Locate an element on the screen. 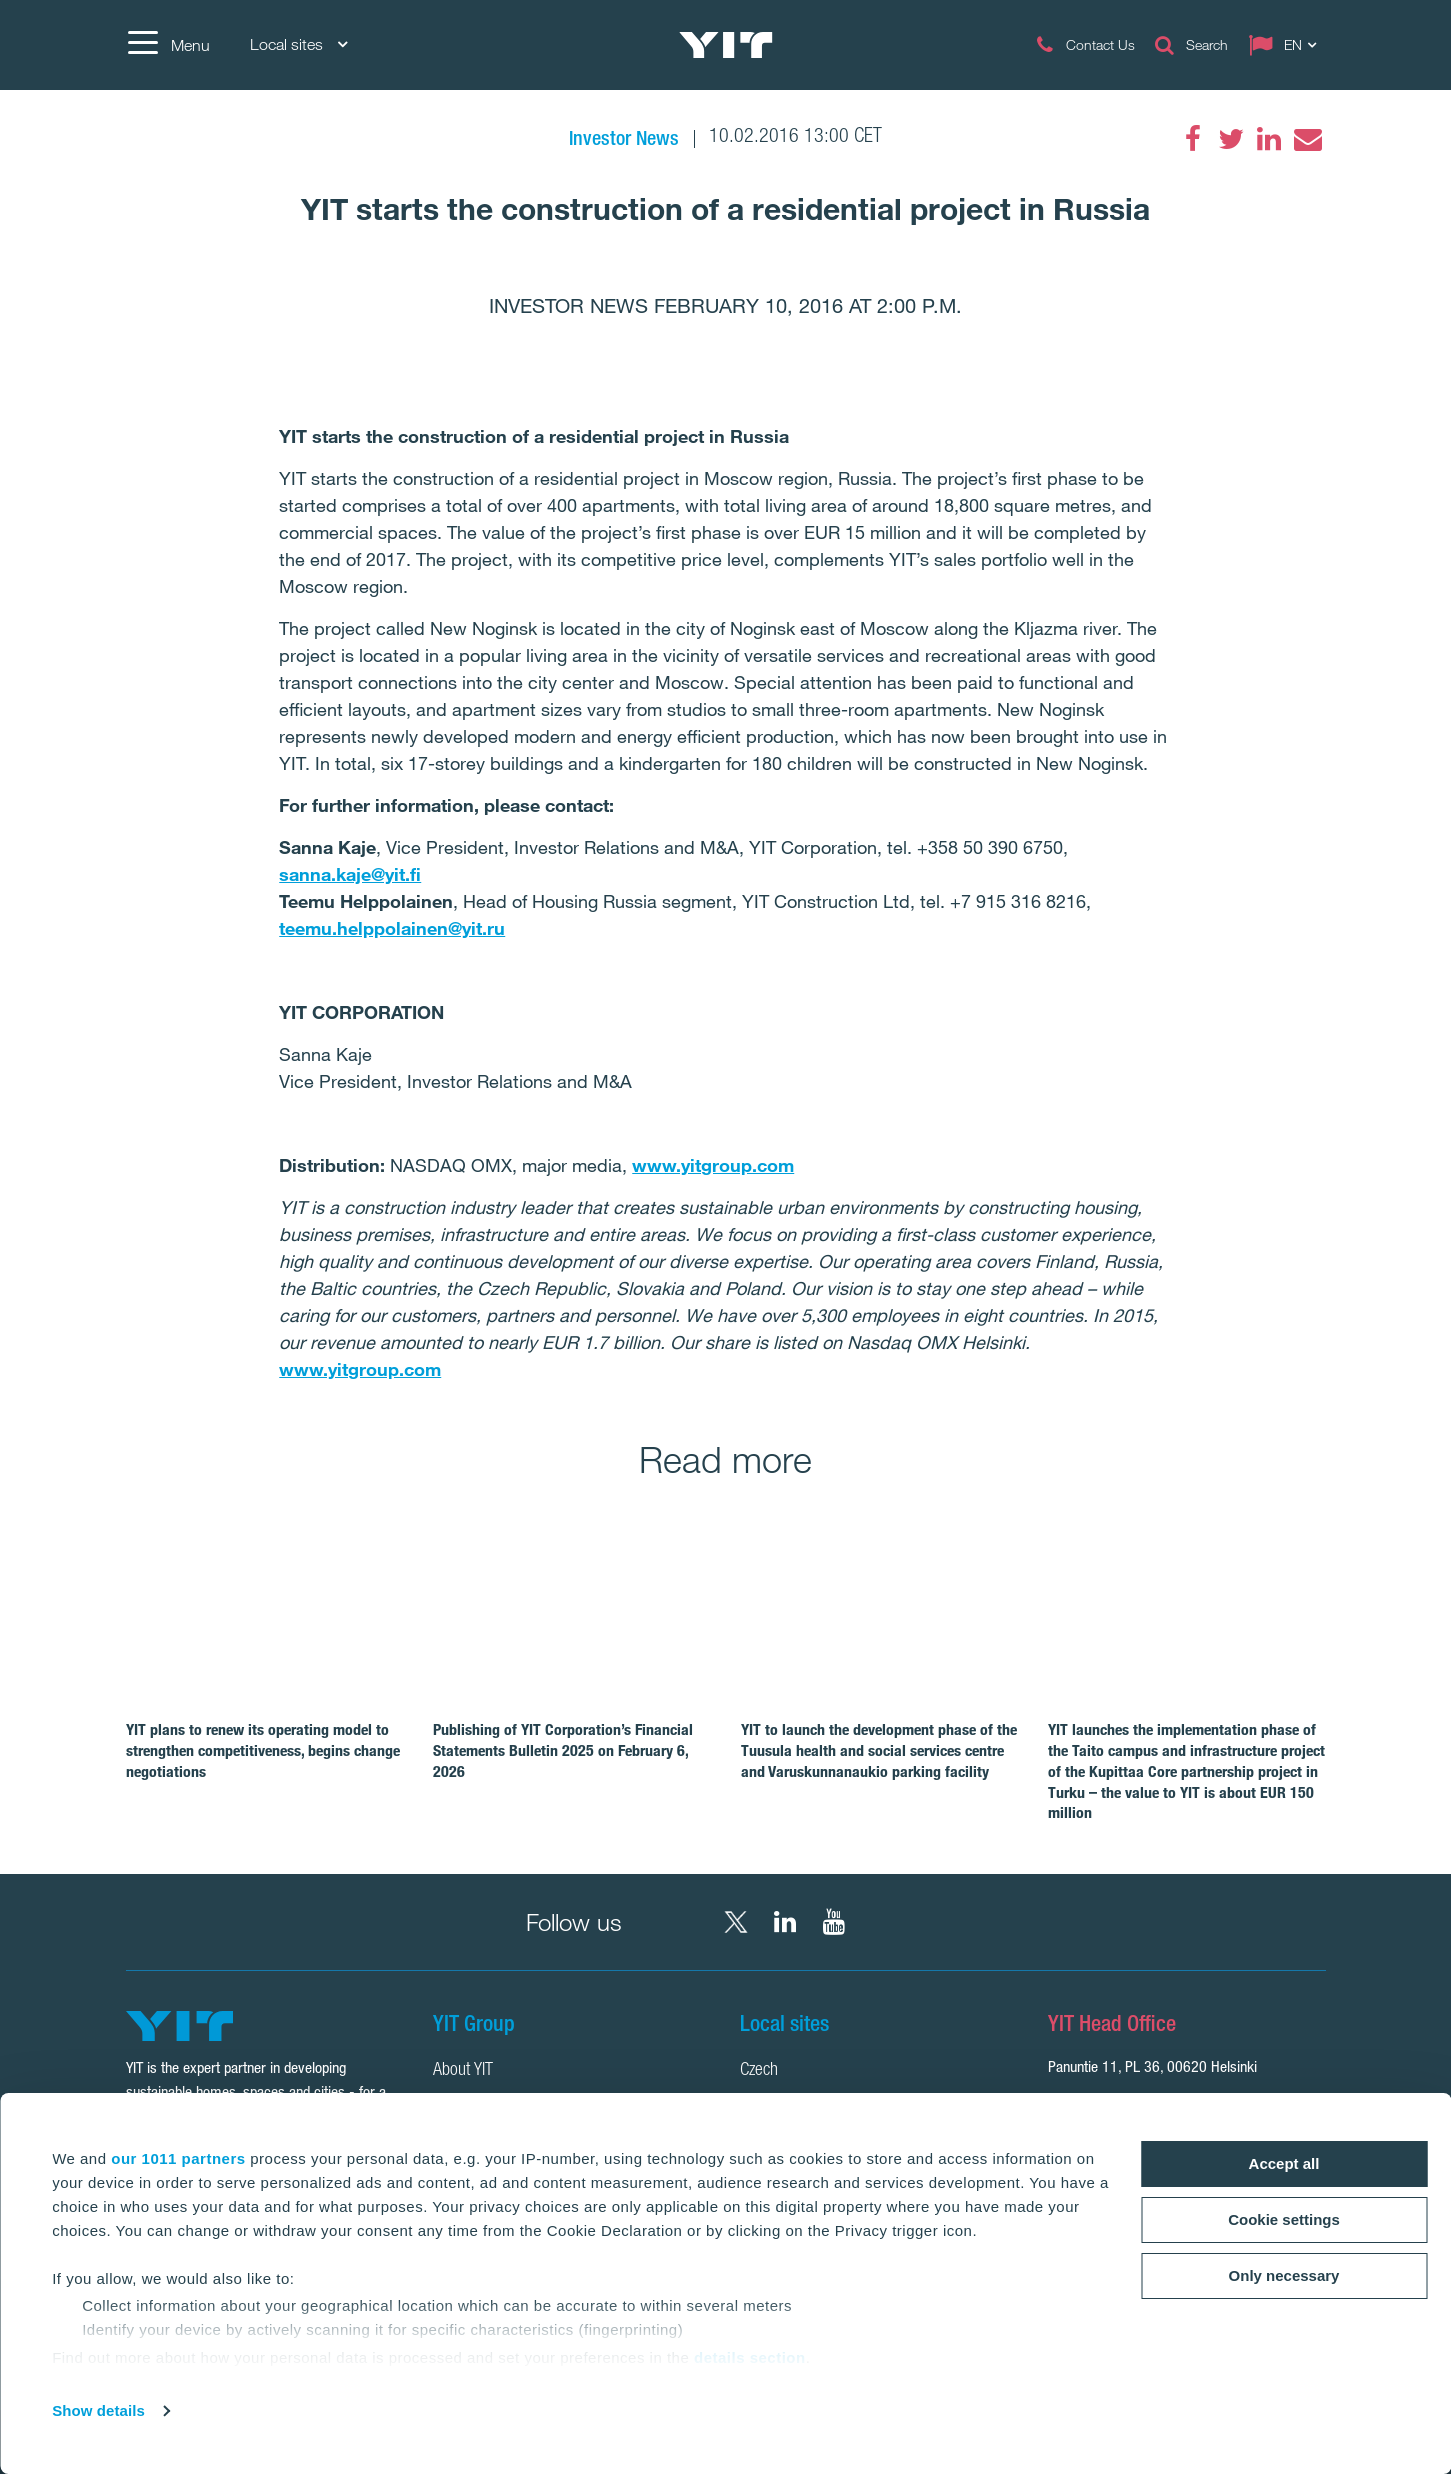 The width and height of the screenshot is (1451, 2474). Show details is located at coordinates (98, 2410).